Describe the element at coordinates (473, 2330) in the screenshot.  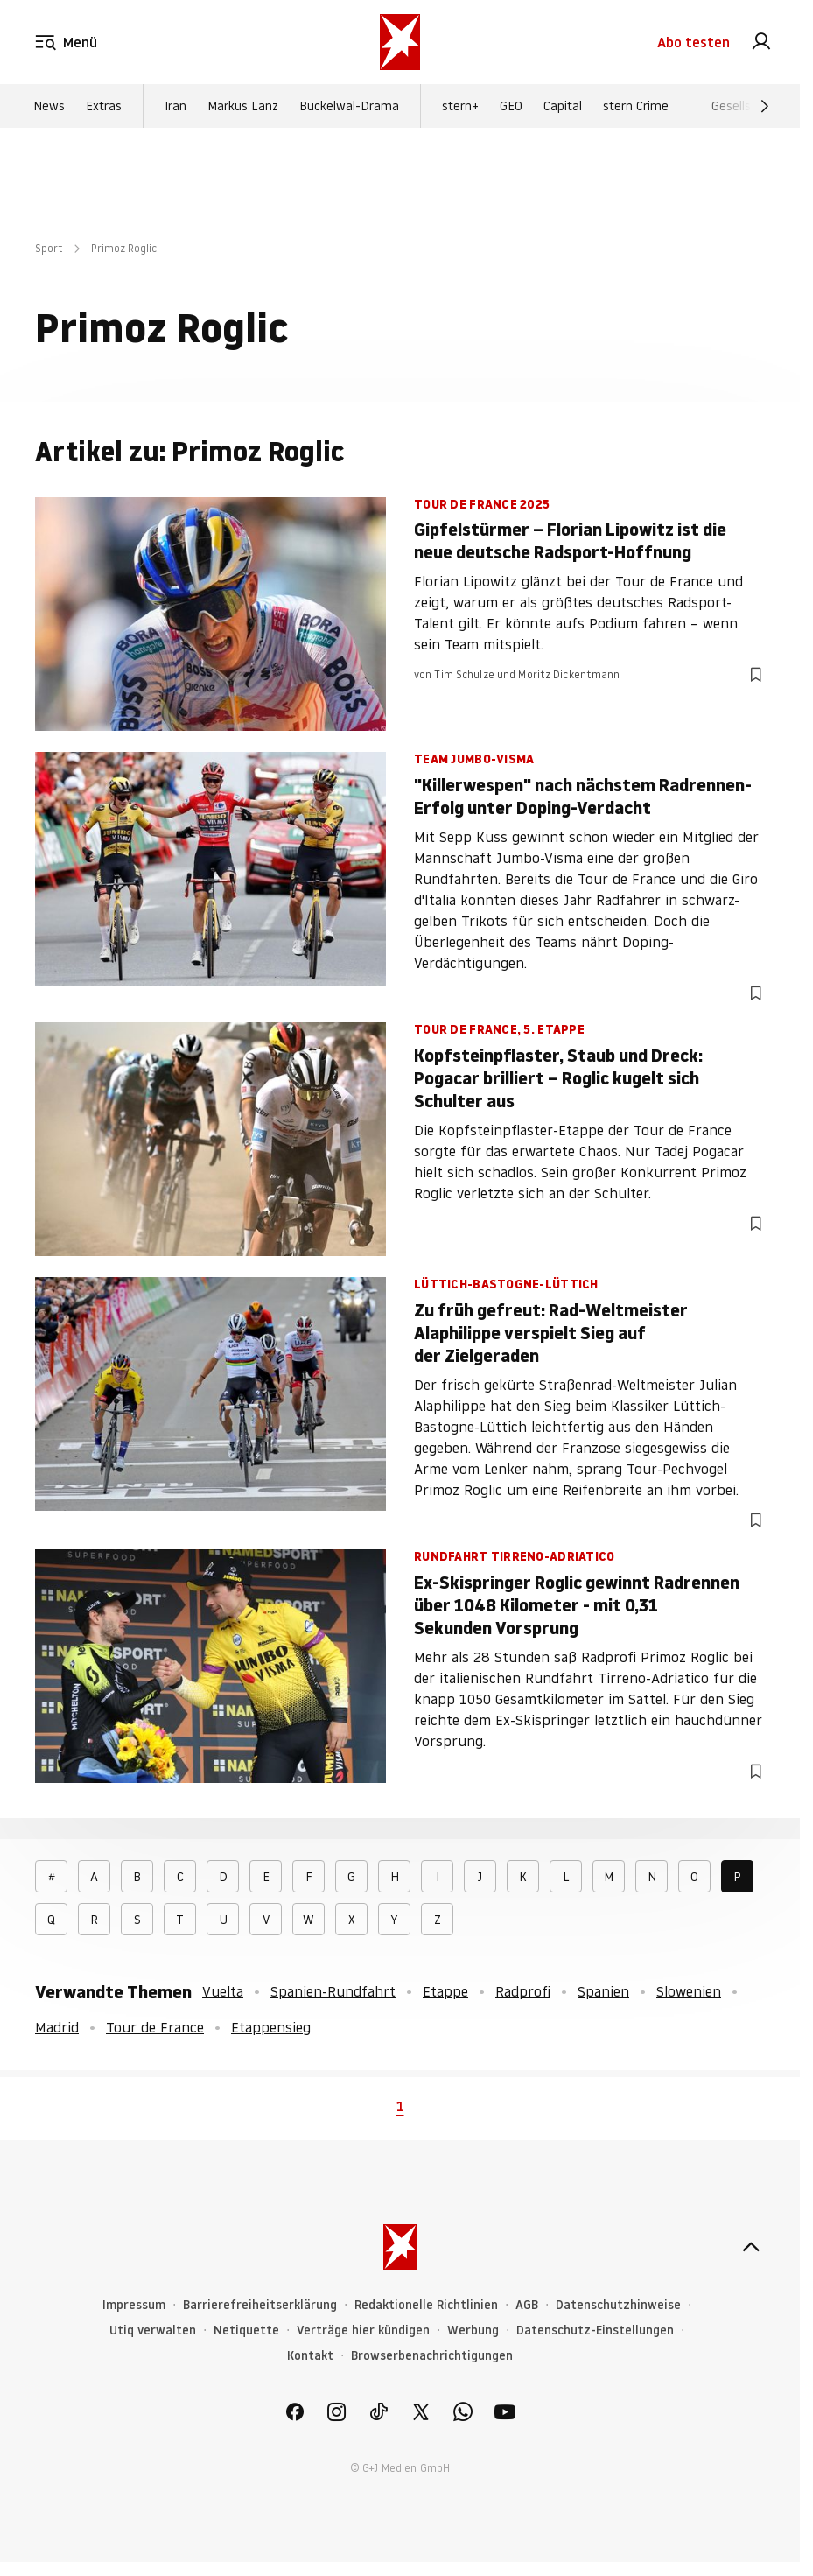
I see `Werbung` at that location.